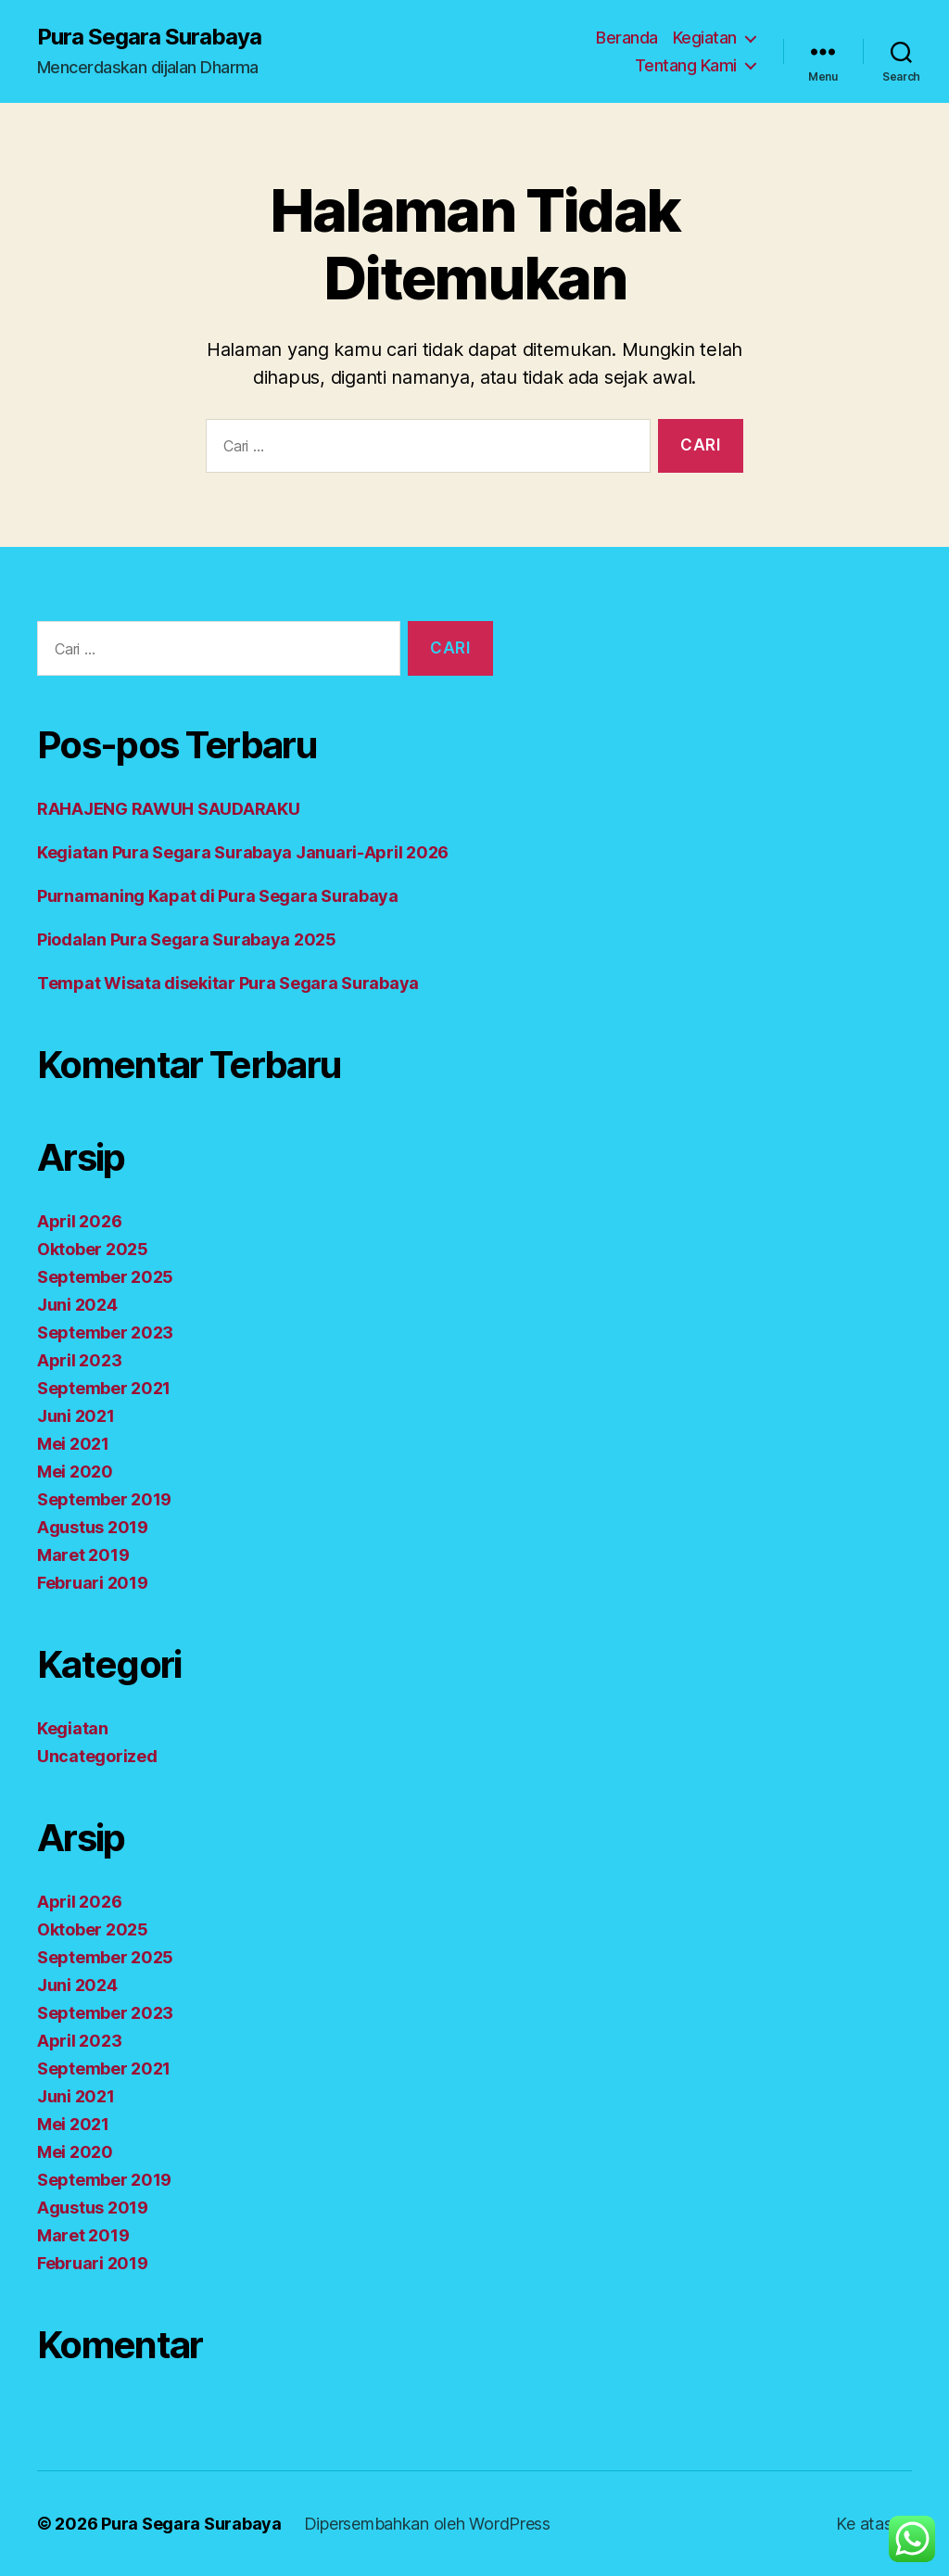 This screenshot has width=949, height=2576. What do you see at coordinates (686, 65) in the screenshot?
I see `Tentang Kami` at bounding box center [686, 65].